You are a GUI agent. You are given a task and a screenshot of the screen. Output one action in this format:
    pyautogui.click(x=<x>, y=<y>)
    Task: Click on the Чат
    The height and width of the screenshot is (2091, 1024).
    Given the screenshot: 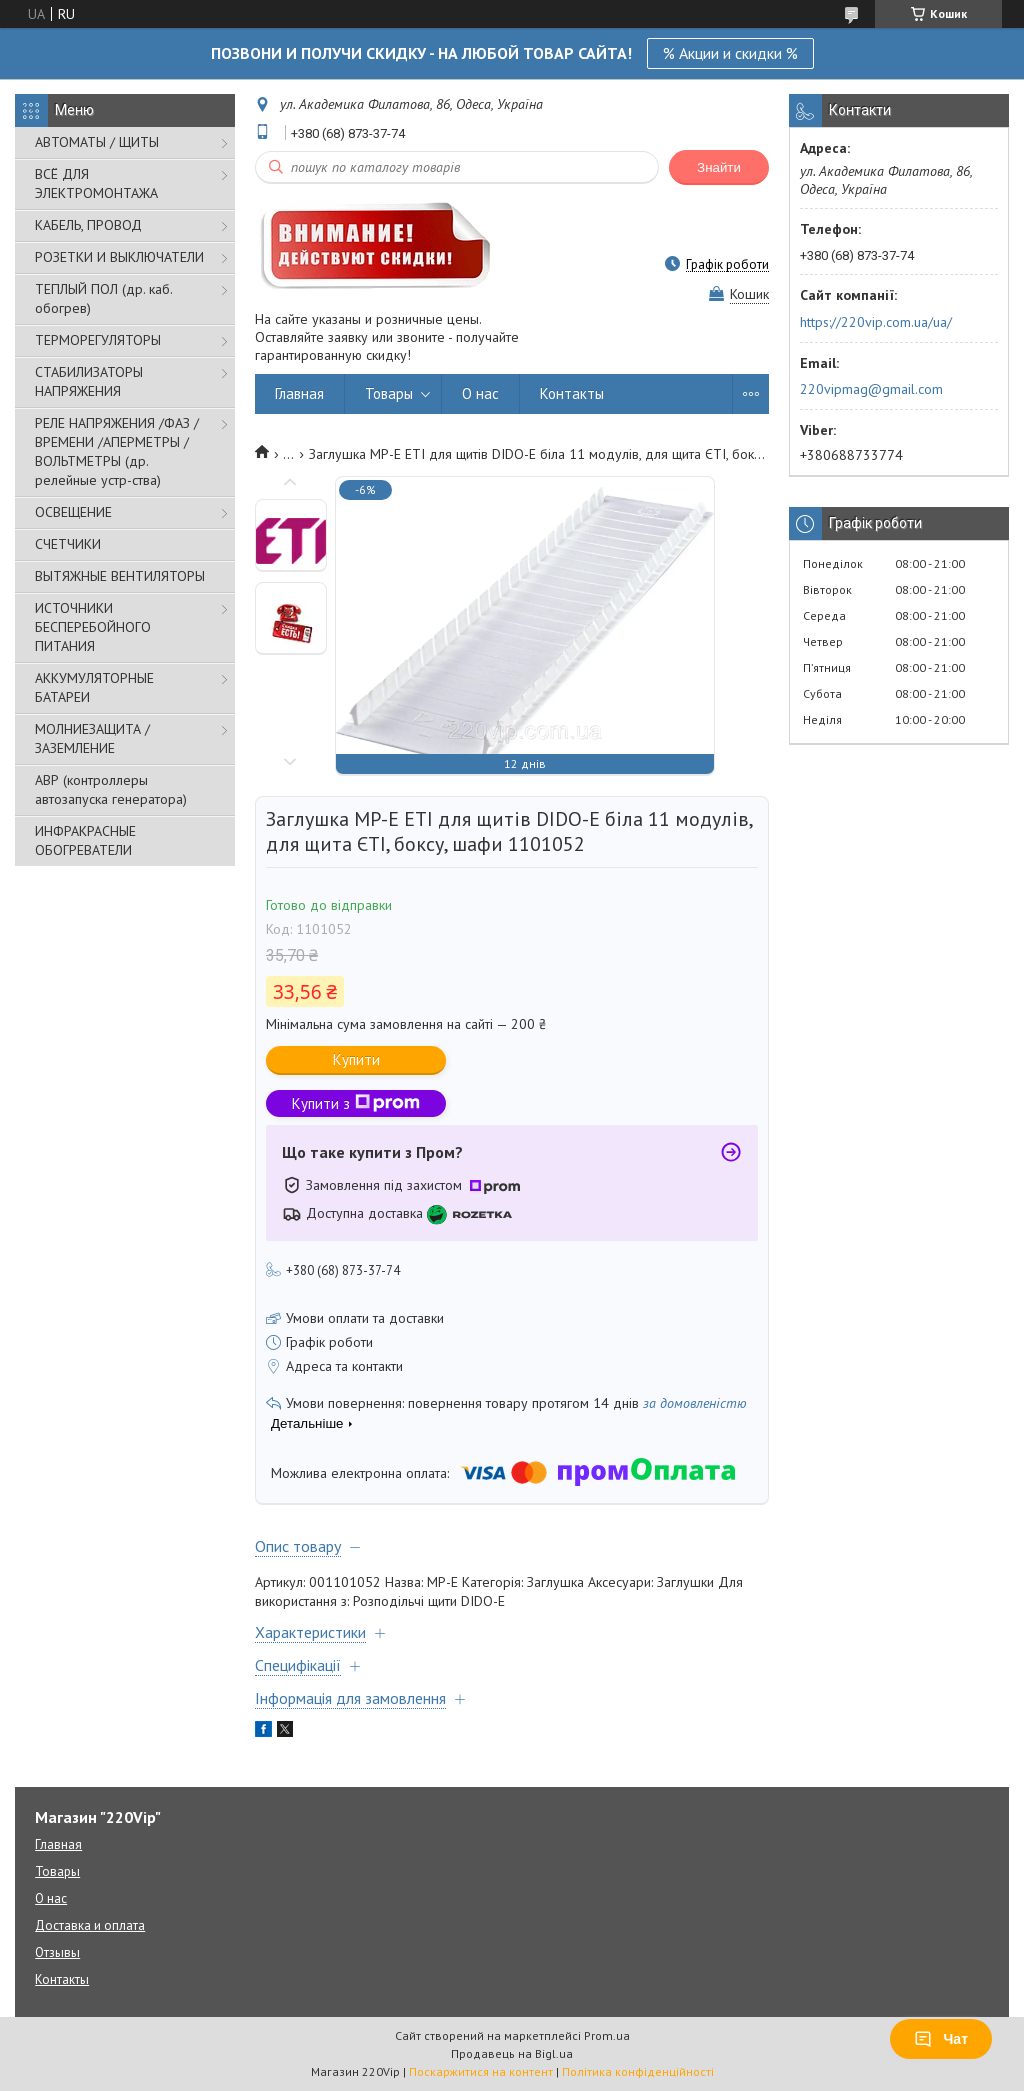 What is the action you would take?
    pyautogui.click(x=941, y=2039)
    